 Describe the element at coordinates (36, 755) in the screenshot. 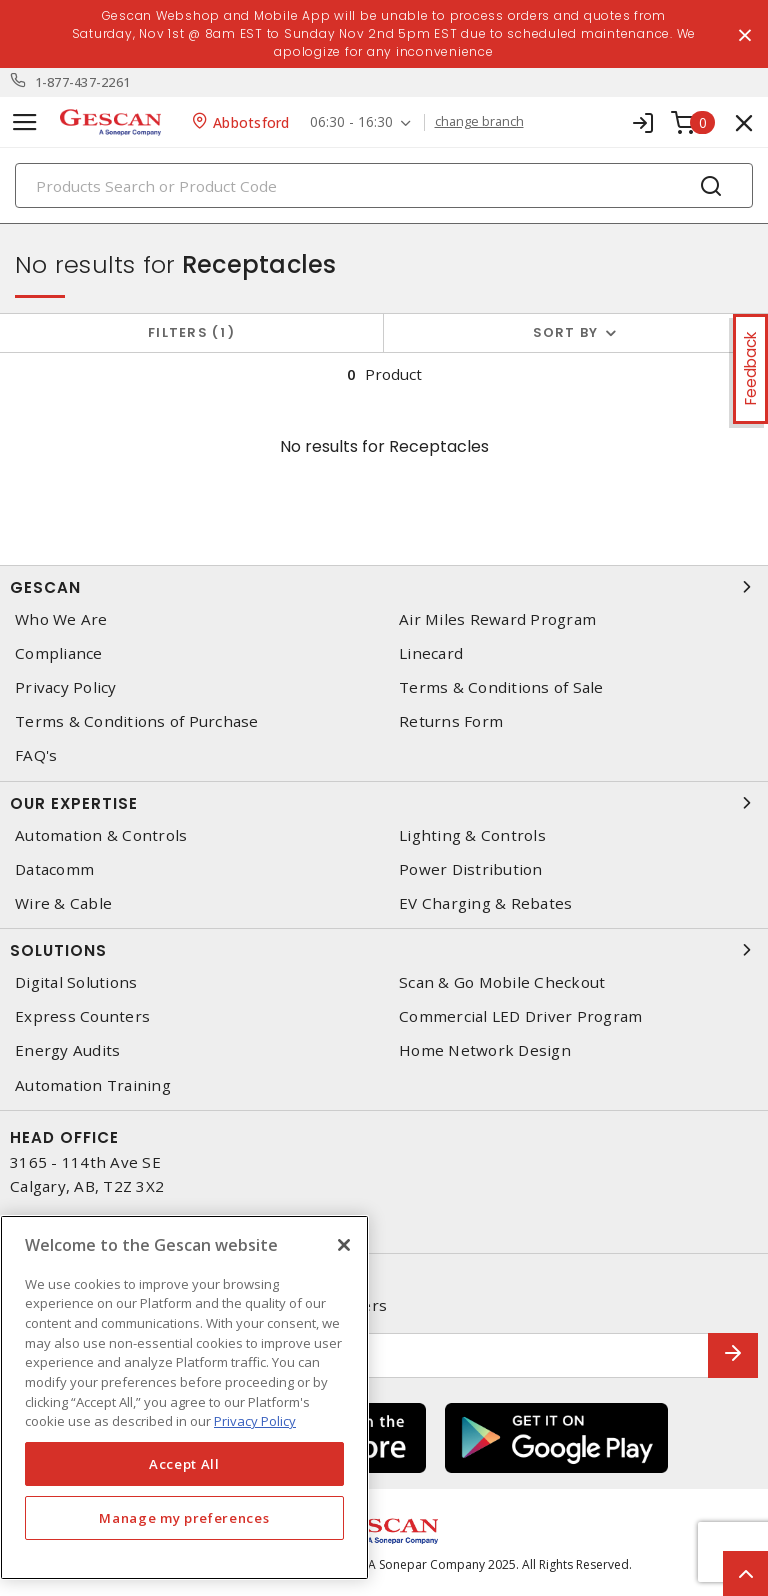

I see `FAQ's` at that location.